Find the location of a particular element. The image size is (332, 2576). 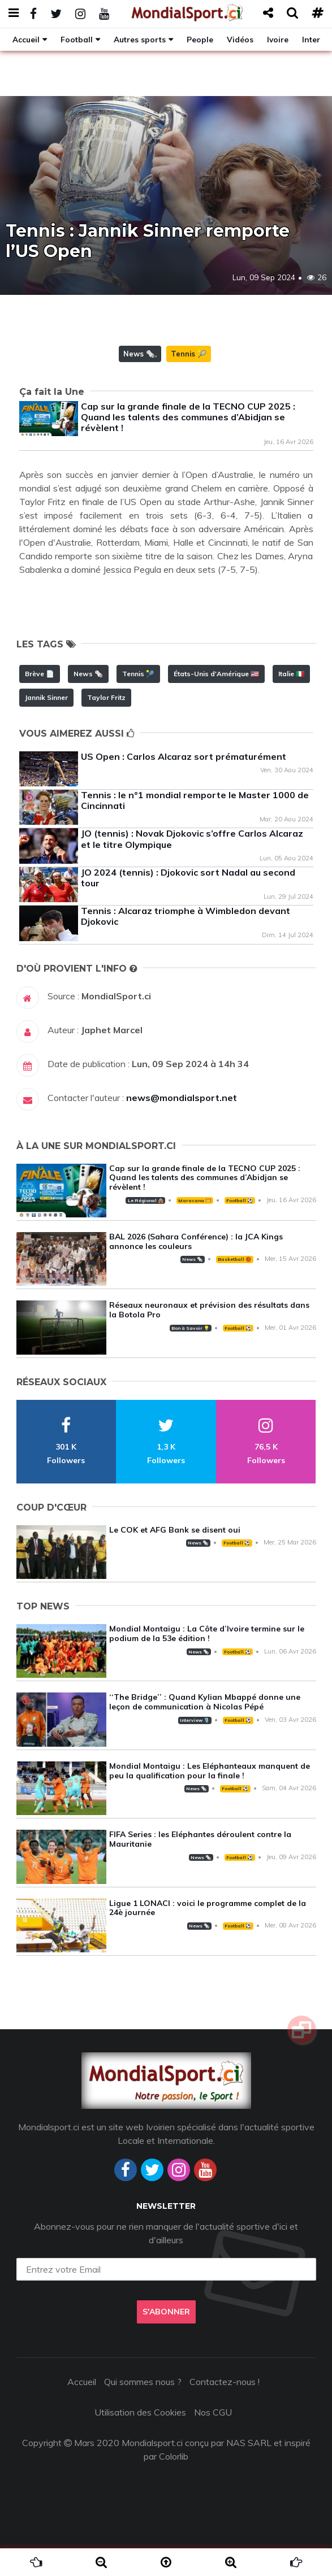

Le Régional 🛖 is located at coordinates (145, 1200).